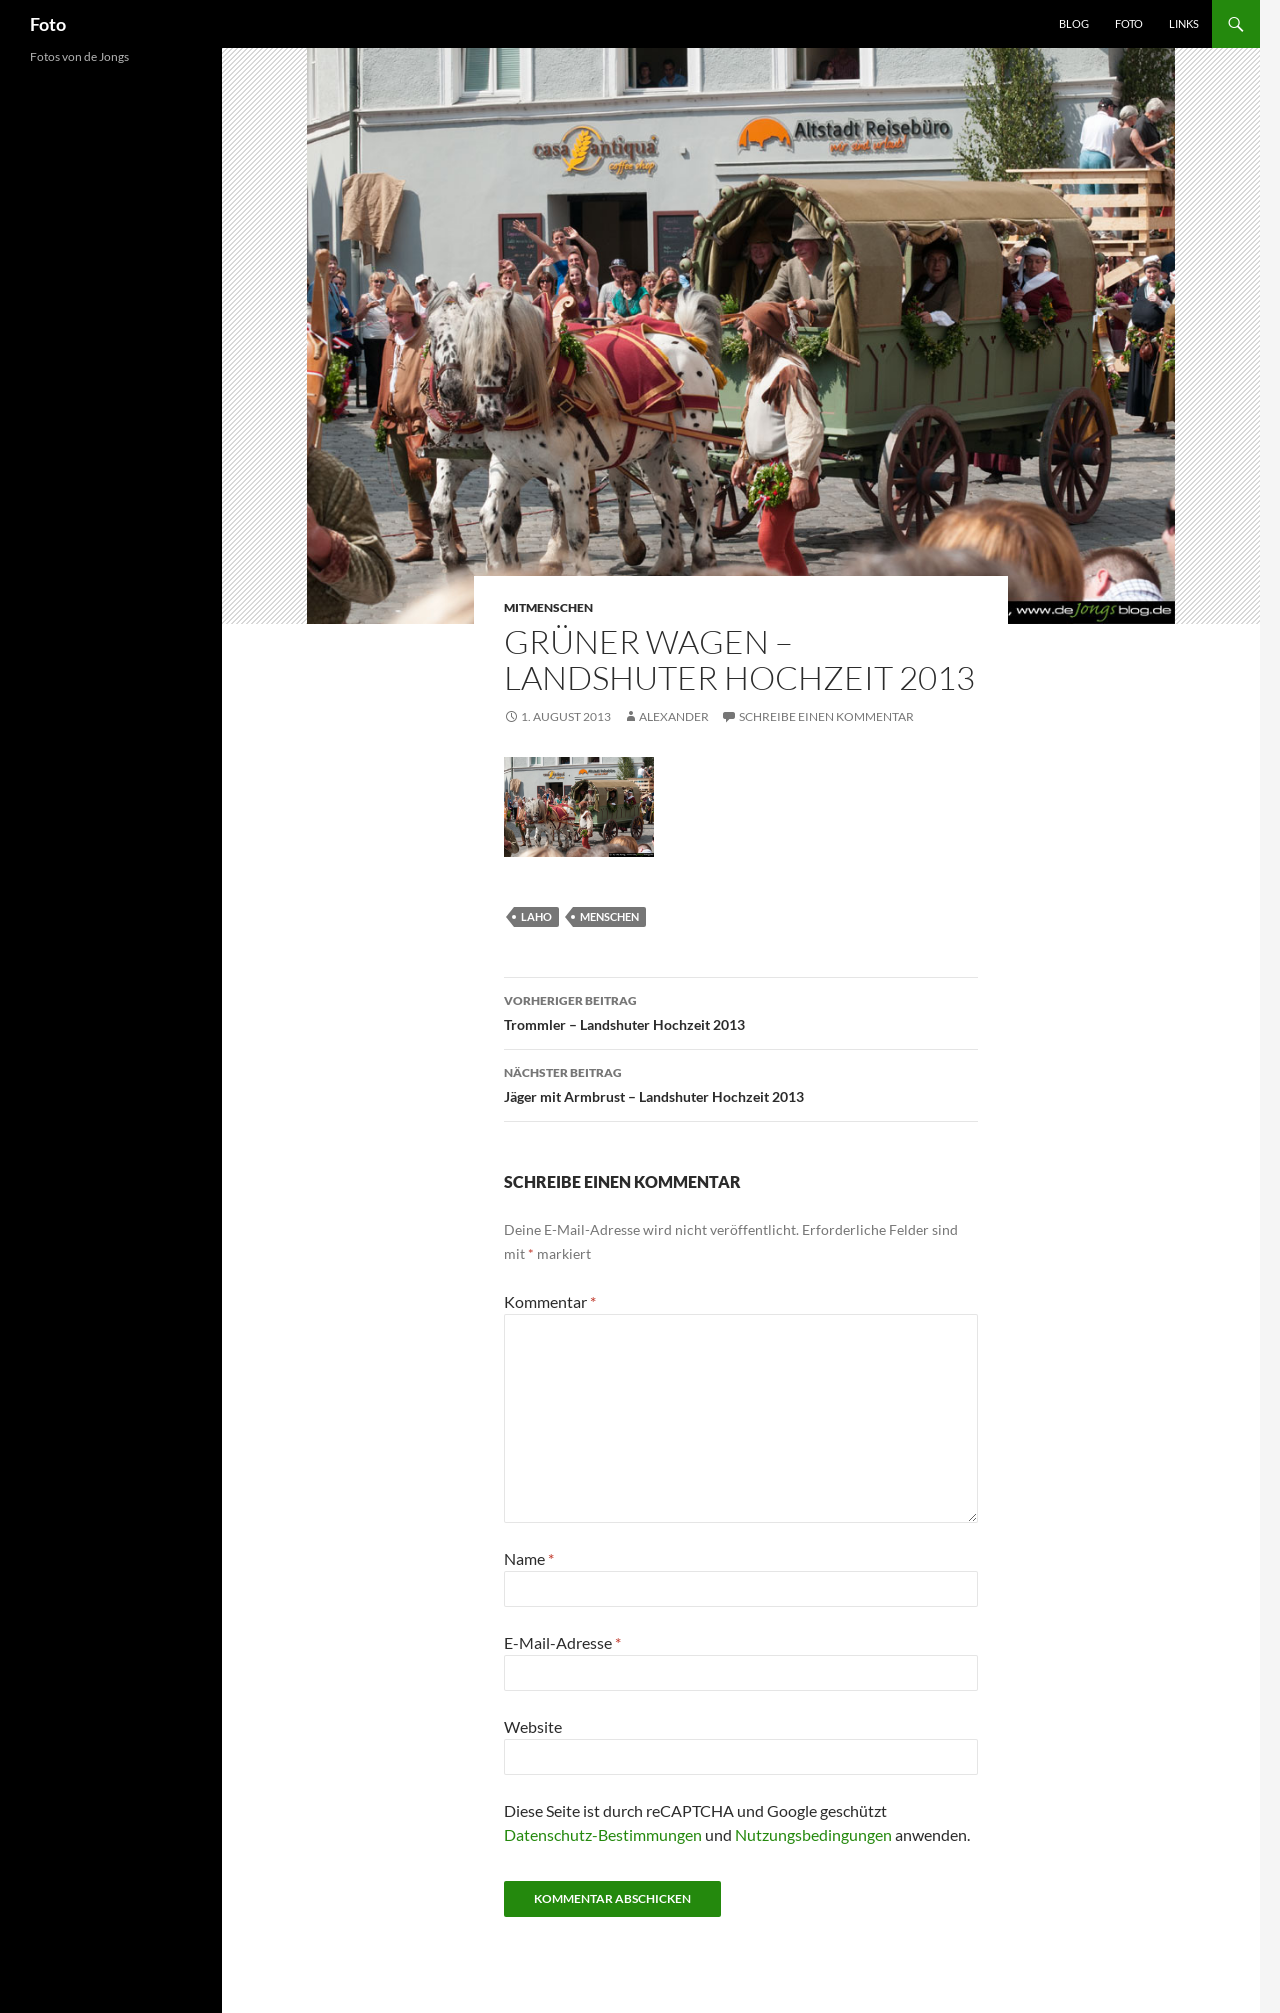  What do you see at coordinates (741, 1083) in the screenshot?
I see `Jäger mit Armbrust – Landshuter Hochzeit 2013` at bounding box center [741, 1083].